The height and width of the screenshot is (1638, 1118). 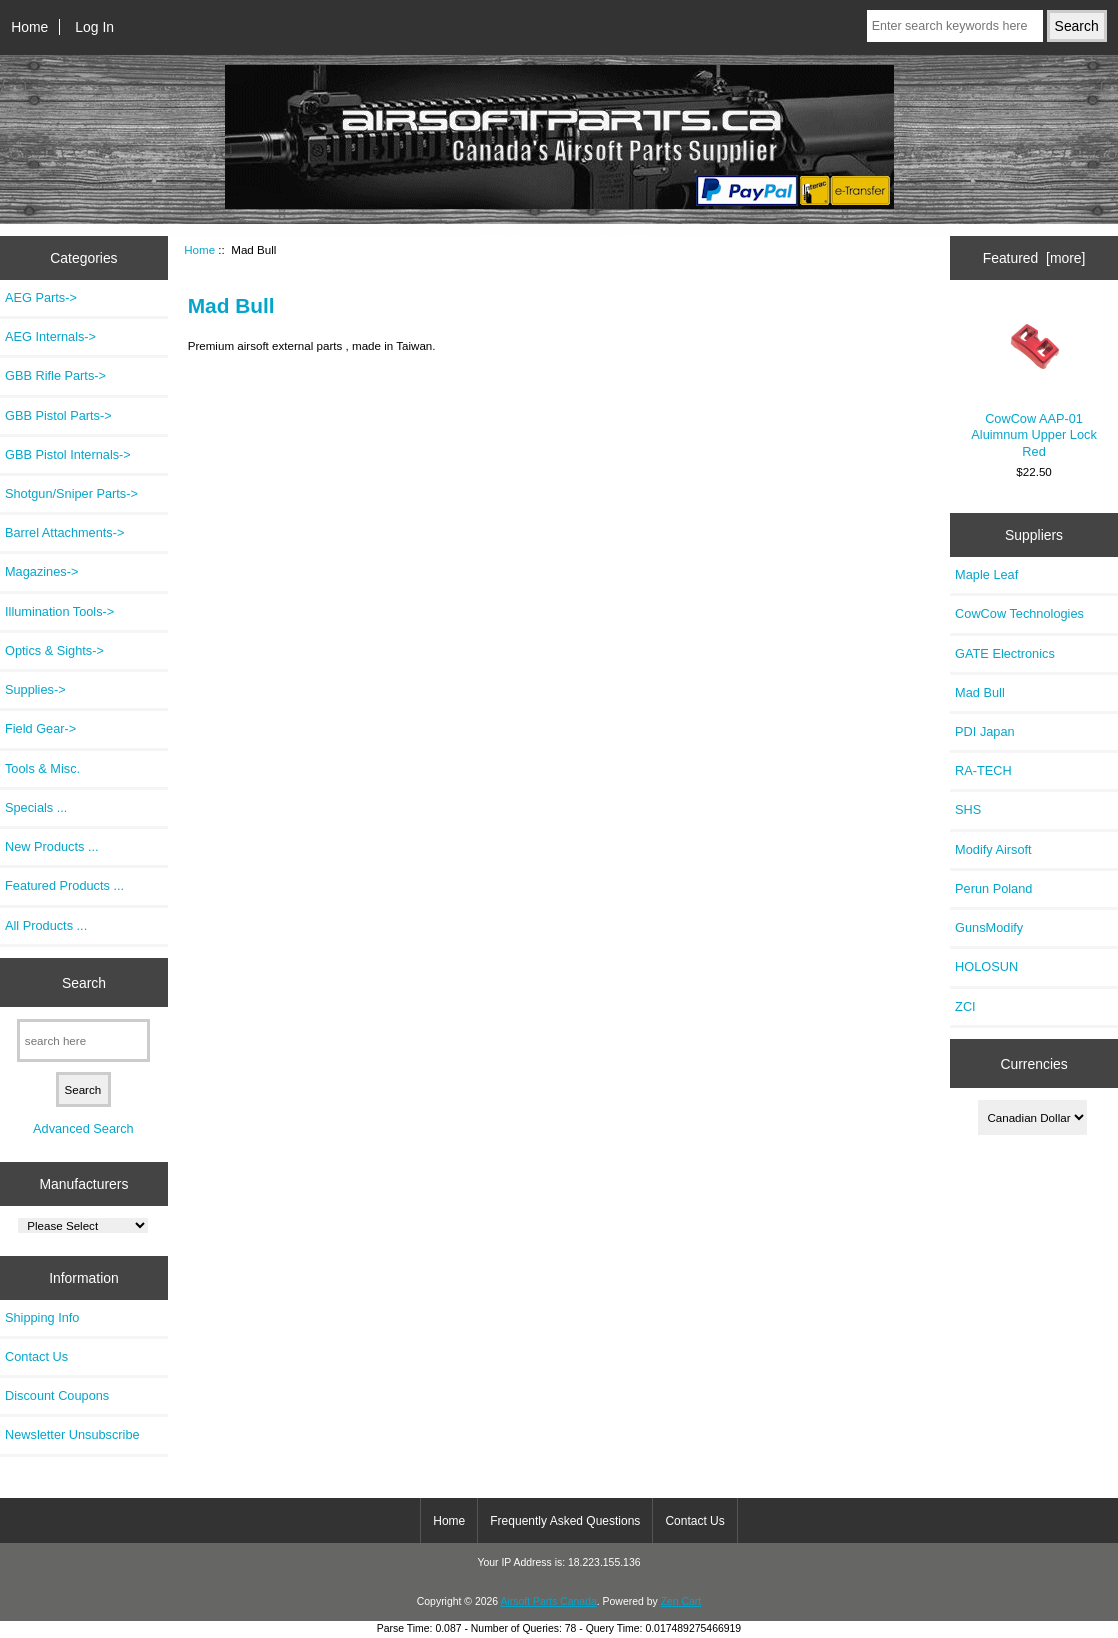 What do you see at coordinates (42, 1317) in the screenshot?
I see `Shipping Info` at bounding box center [42, 1317].